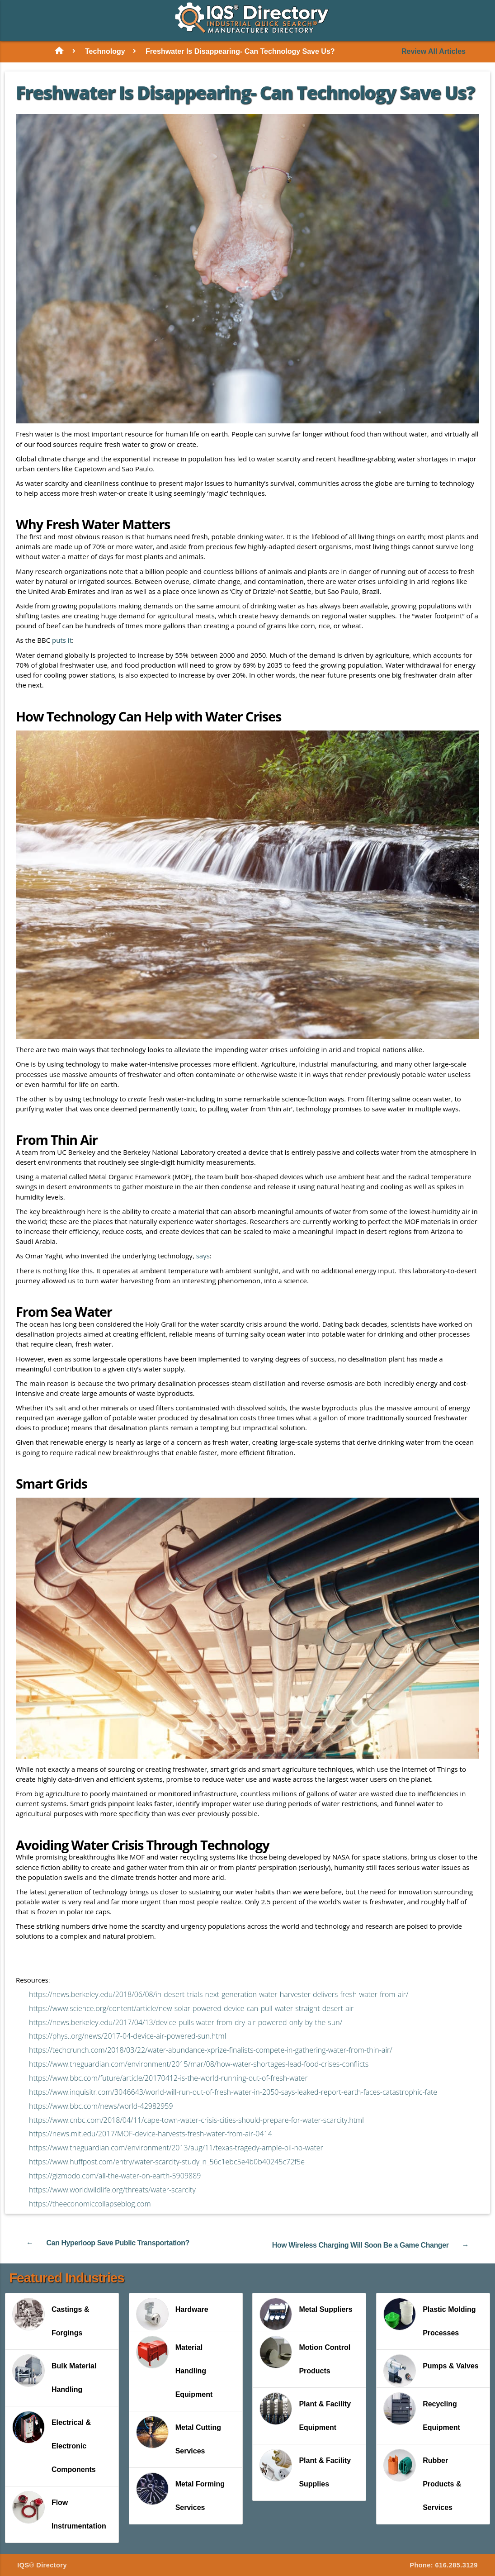  What do you see at coordinates (210, 2049) in the screenshot?
I see `https://techcrunch.com/2018/03/22/water-abundance-xprize-finalists-compete-in-gathering-water-from-thin-air/` at bounding box center [210, 2049].